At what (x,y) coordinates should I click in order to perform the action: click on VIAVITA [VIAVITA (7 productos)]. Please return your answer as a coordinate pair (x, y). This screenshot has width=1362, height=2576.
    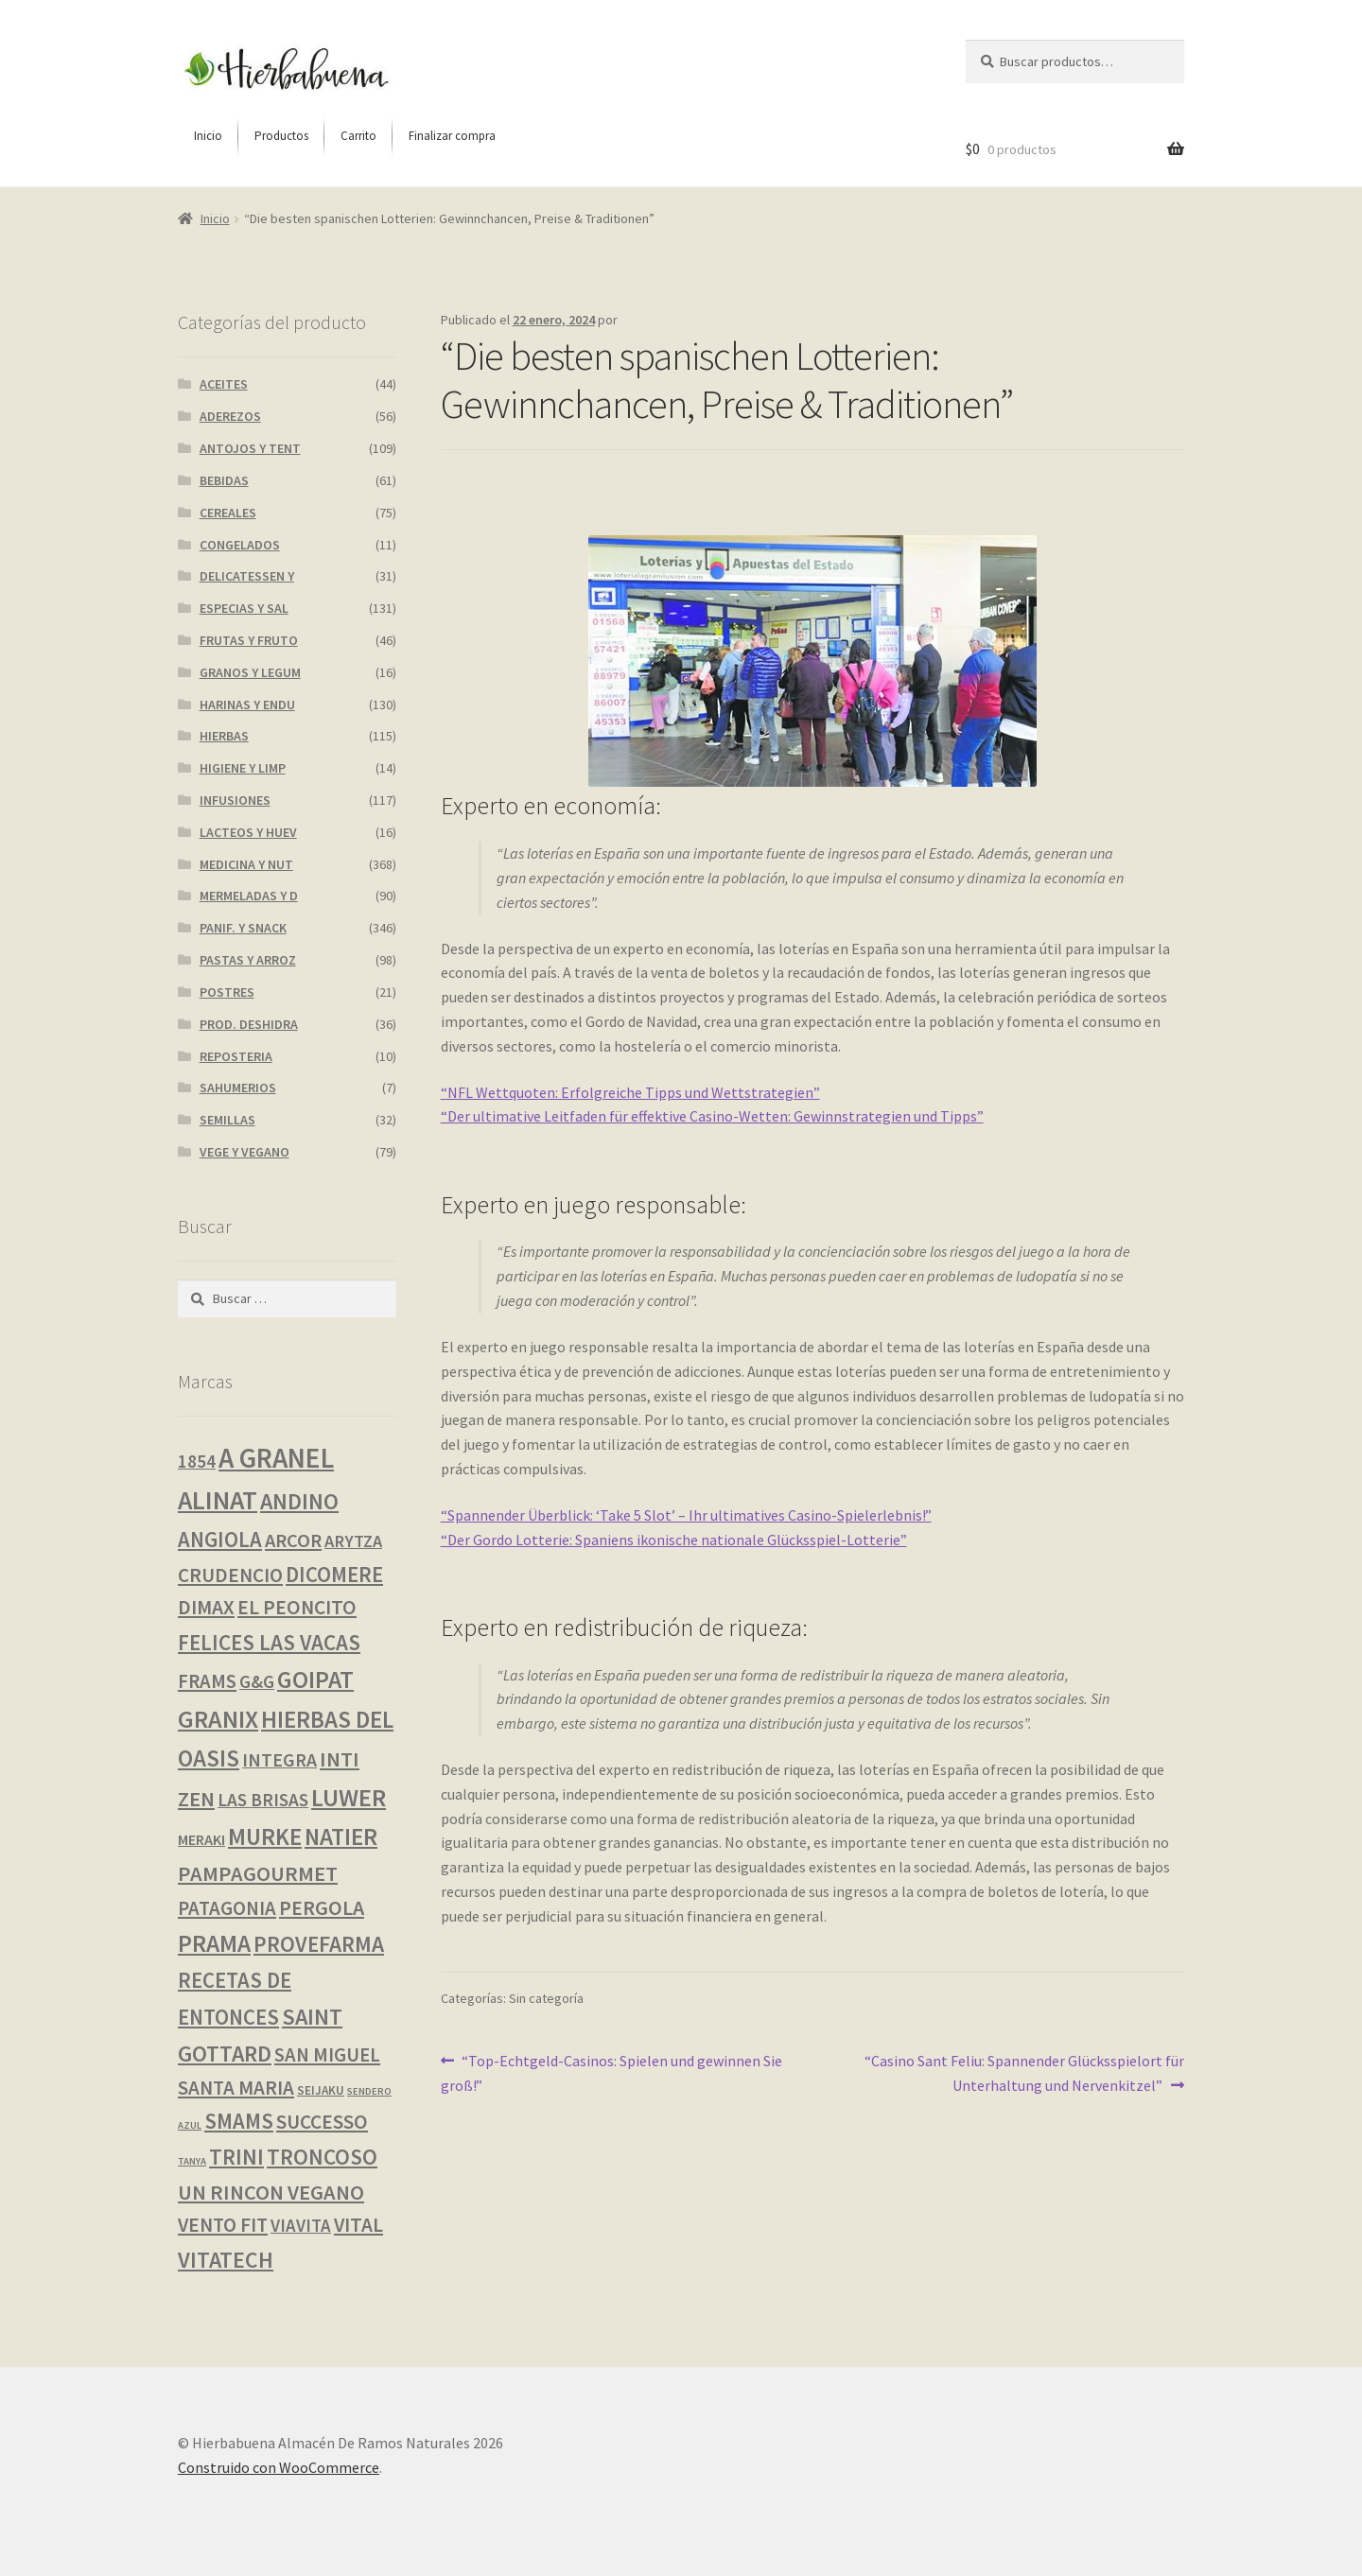
    Looking at the image, I should click on (301, 2225).